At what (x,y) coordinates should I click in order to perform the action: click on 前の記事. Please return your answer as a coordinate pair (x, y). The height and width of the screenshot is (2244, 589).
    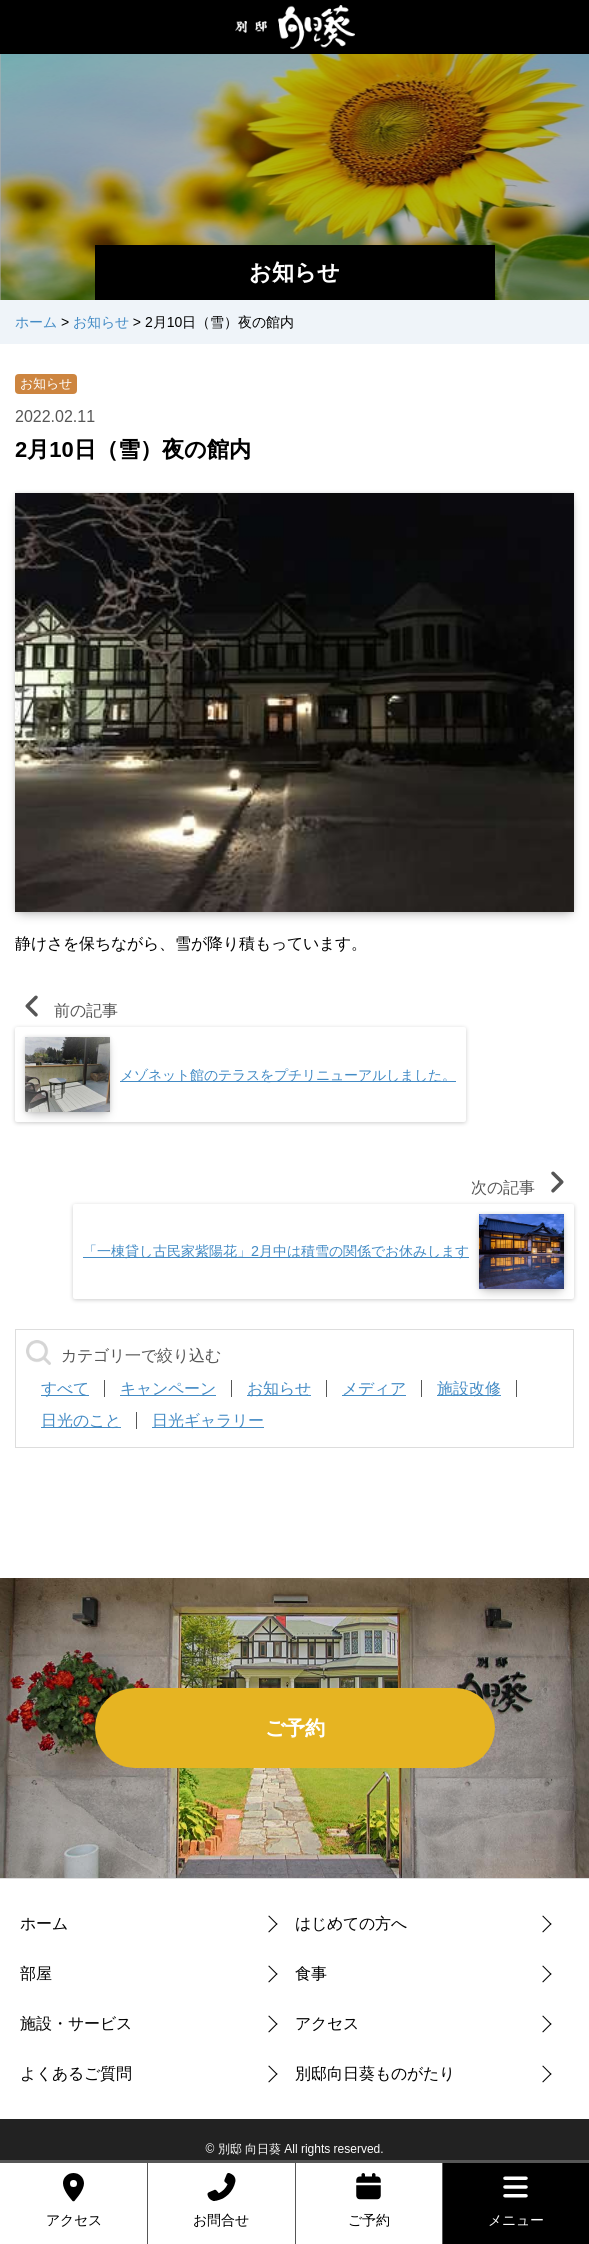
    Looking at the image, I should click on (66, 1010).